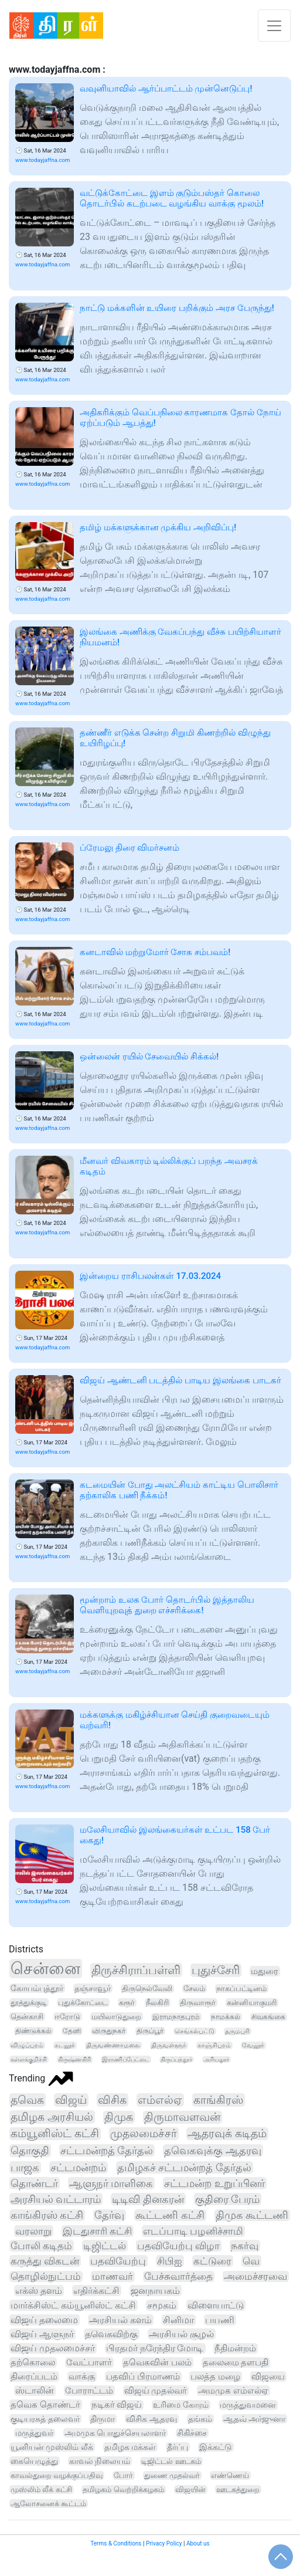 Image resolution: width=300 pixels, height=2576 pixels. Describe the element at coordinates (254, 2418) in the screenshot. I see `ஆதவ் அர்ஜுனா` at that location.